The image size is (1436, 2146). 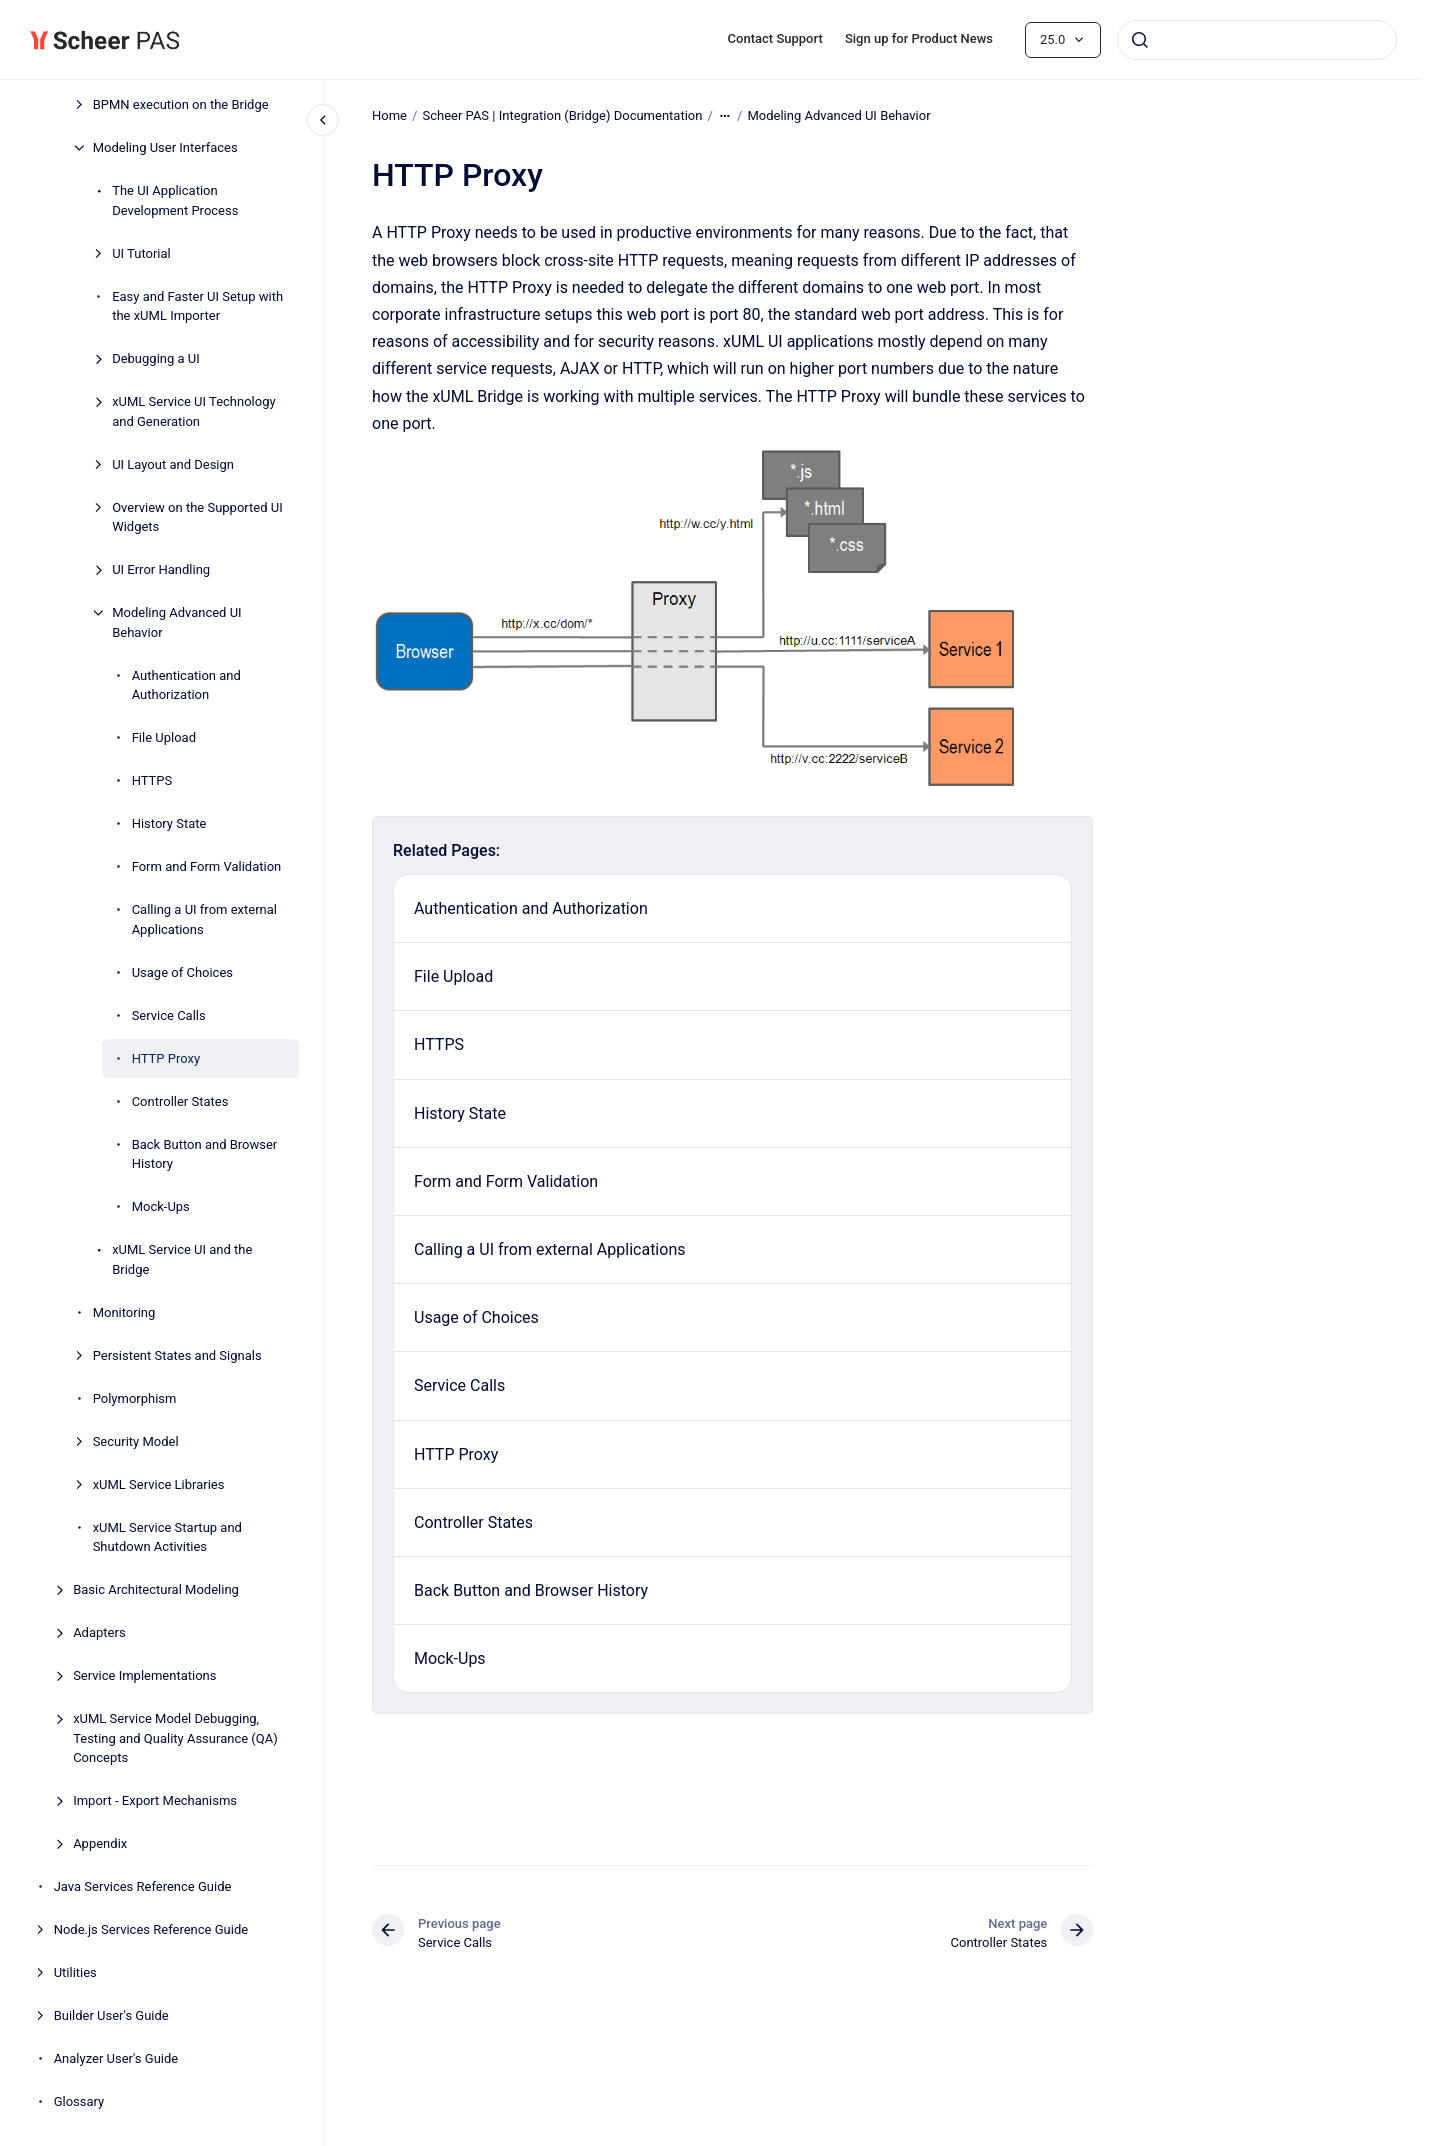 What do you see at coordinates (919, 38) in the screenshot?
I see `Sign up for Product News` at bounding box center [919, 38].